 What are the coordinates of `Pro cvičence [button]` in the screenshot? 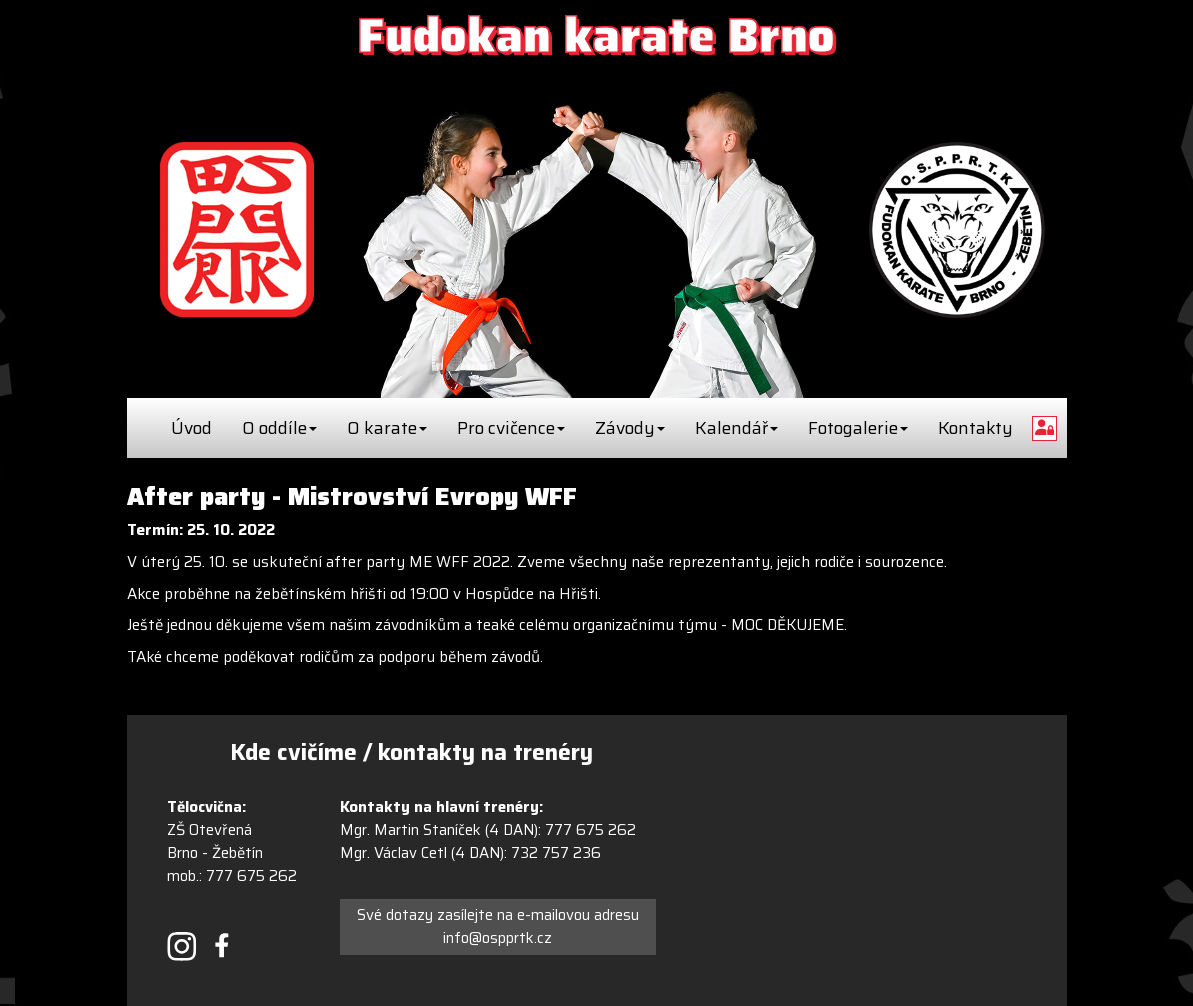 It's located at (511, 428).